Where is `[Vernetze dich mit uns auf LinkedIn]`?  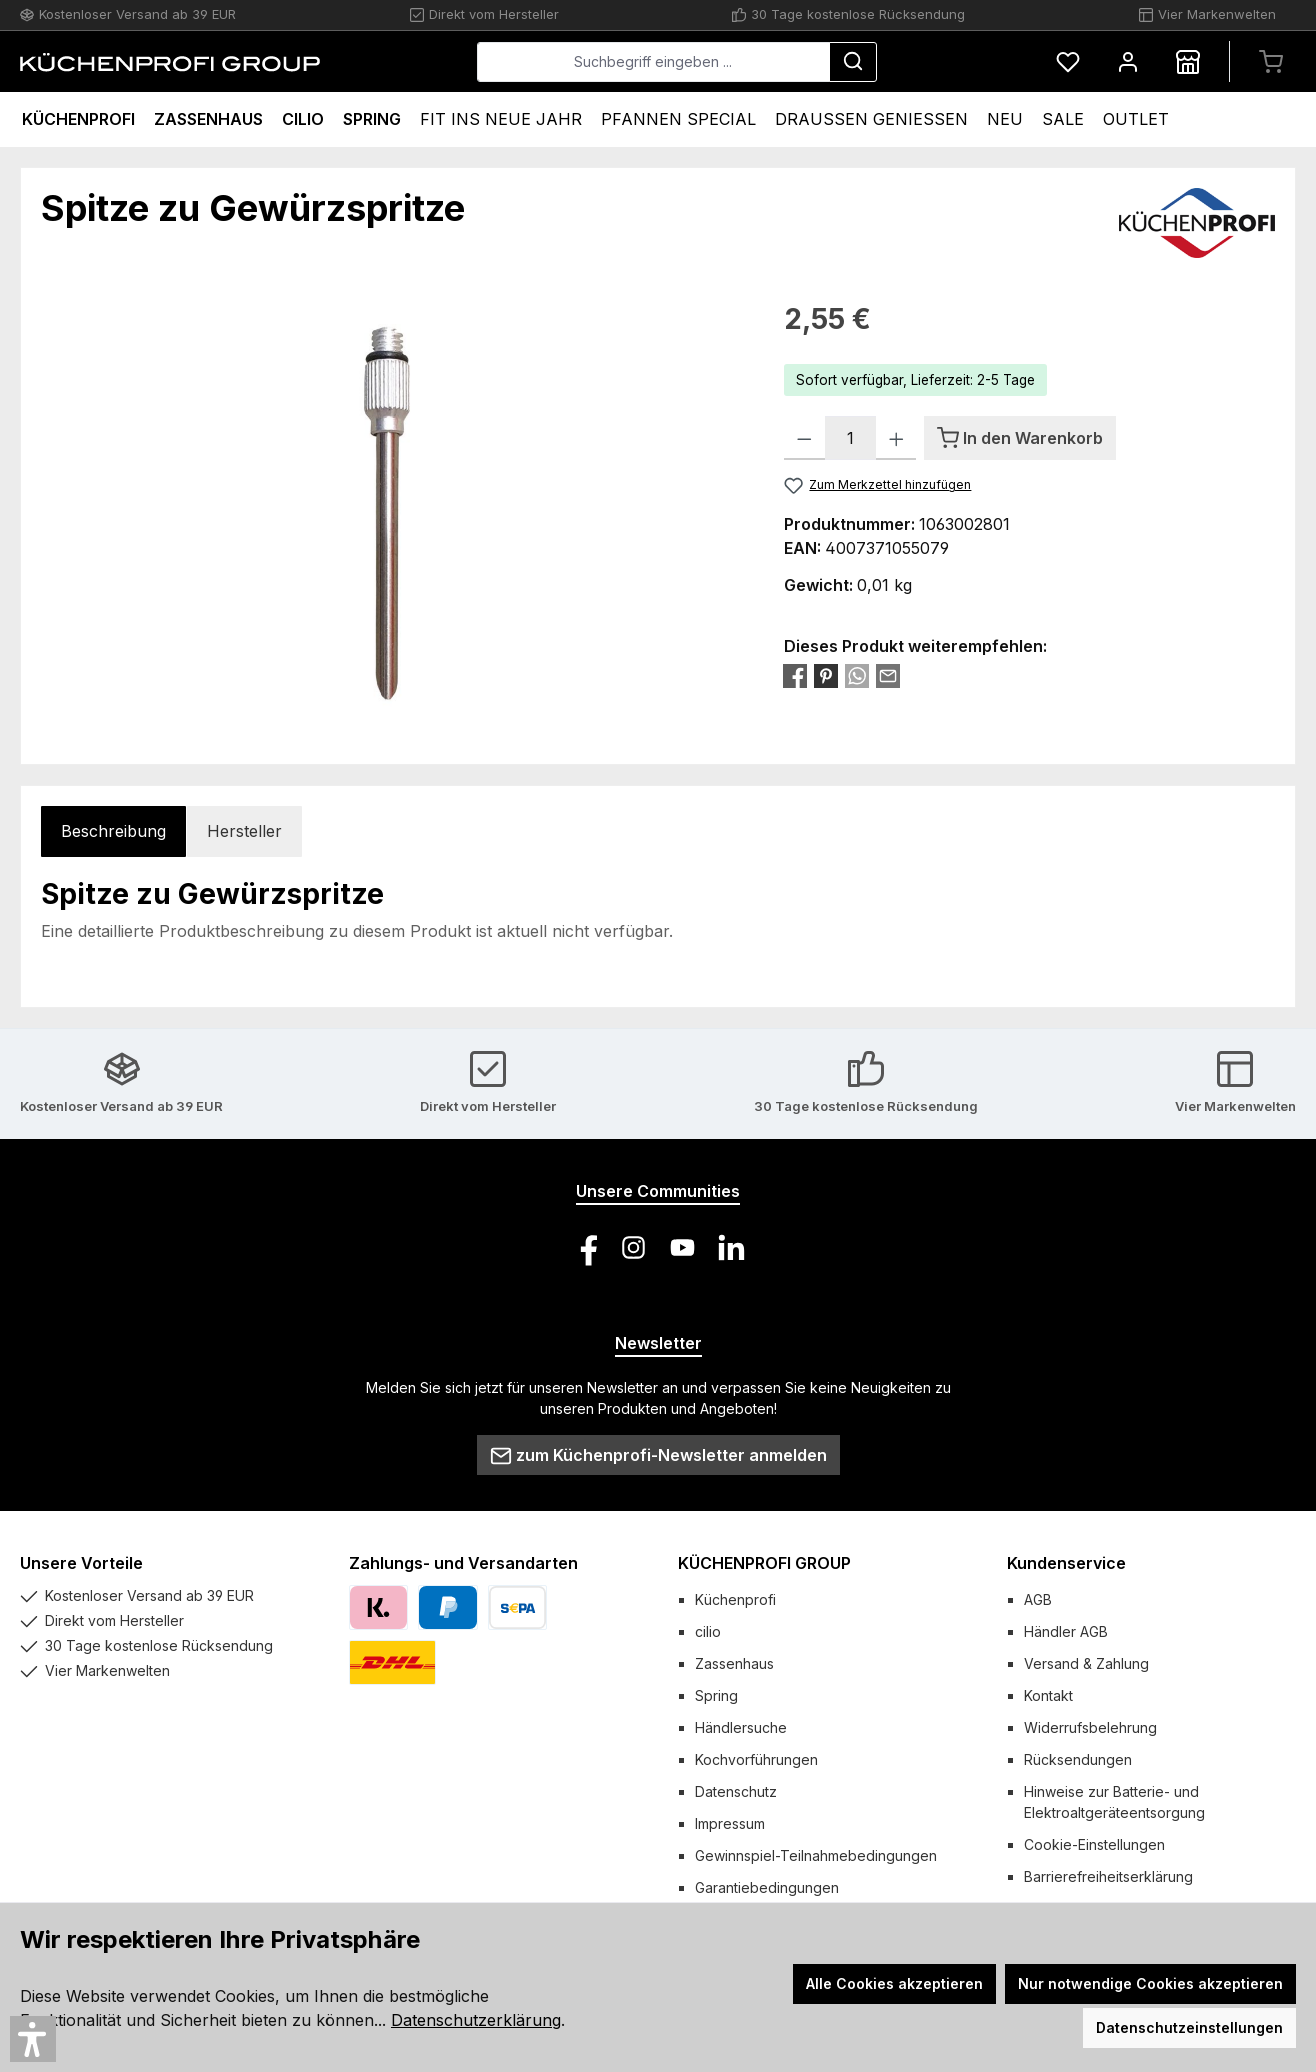 [Vernetze dich mit uns auf LinkedIn] is located at coordinates (731, 1247).